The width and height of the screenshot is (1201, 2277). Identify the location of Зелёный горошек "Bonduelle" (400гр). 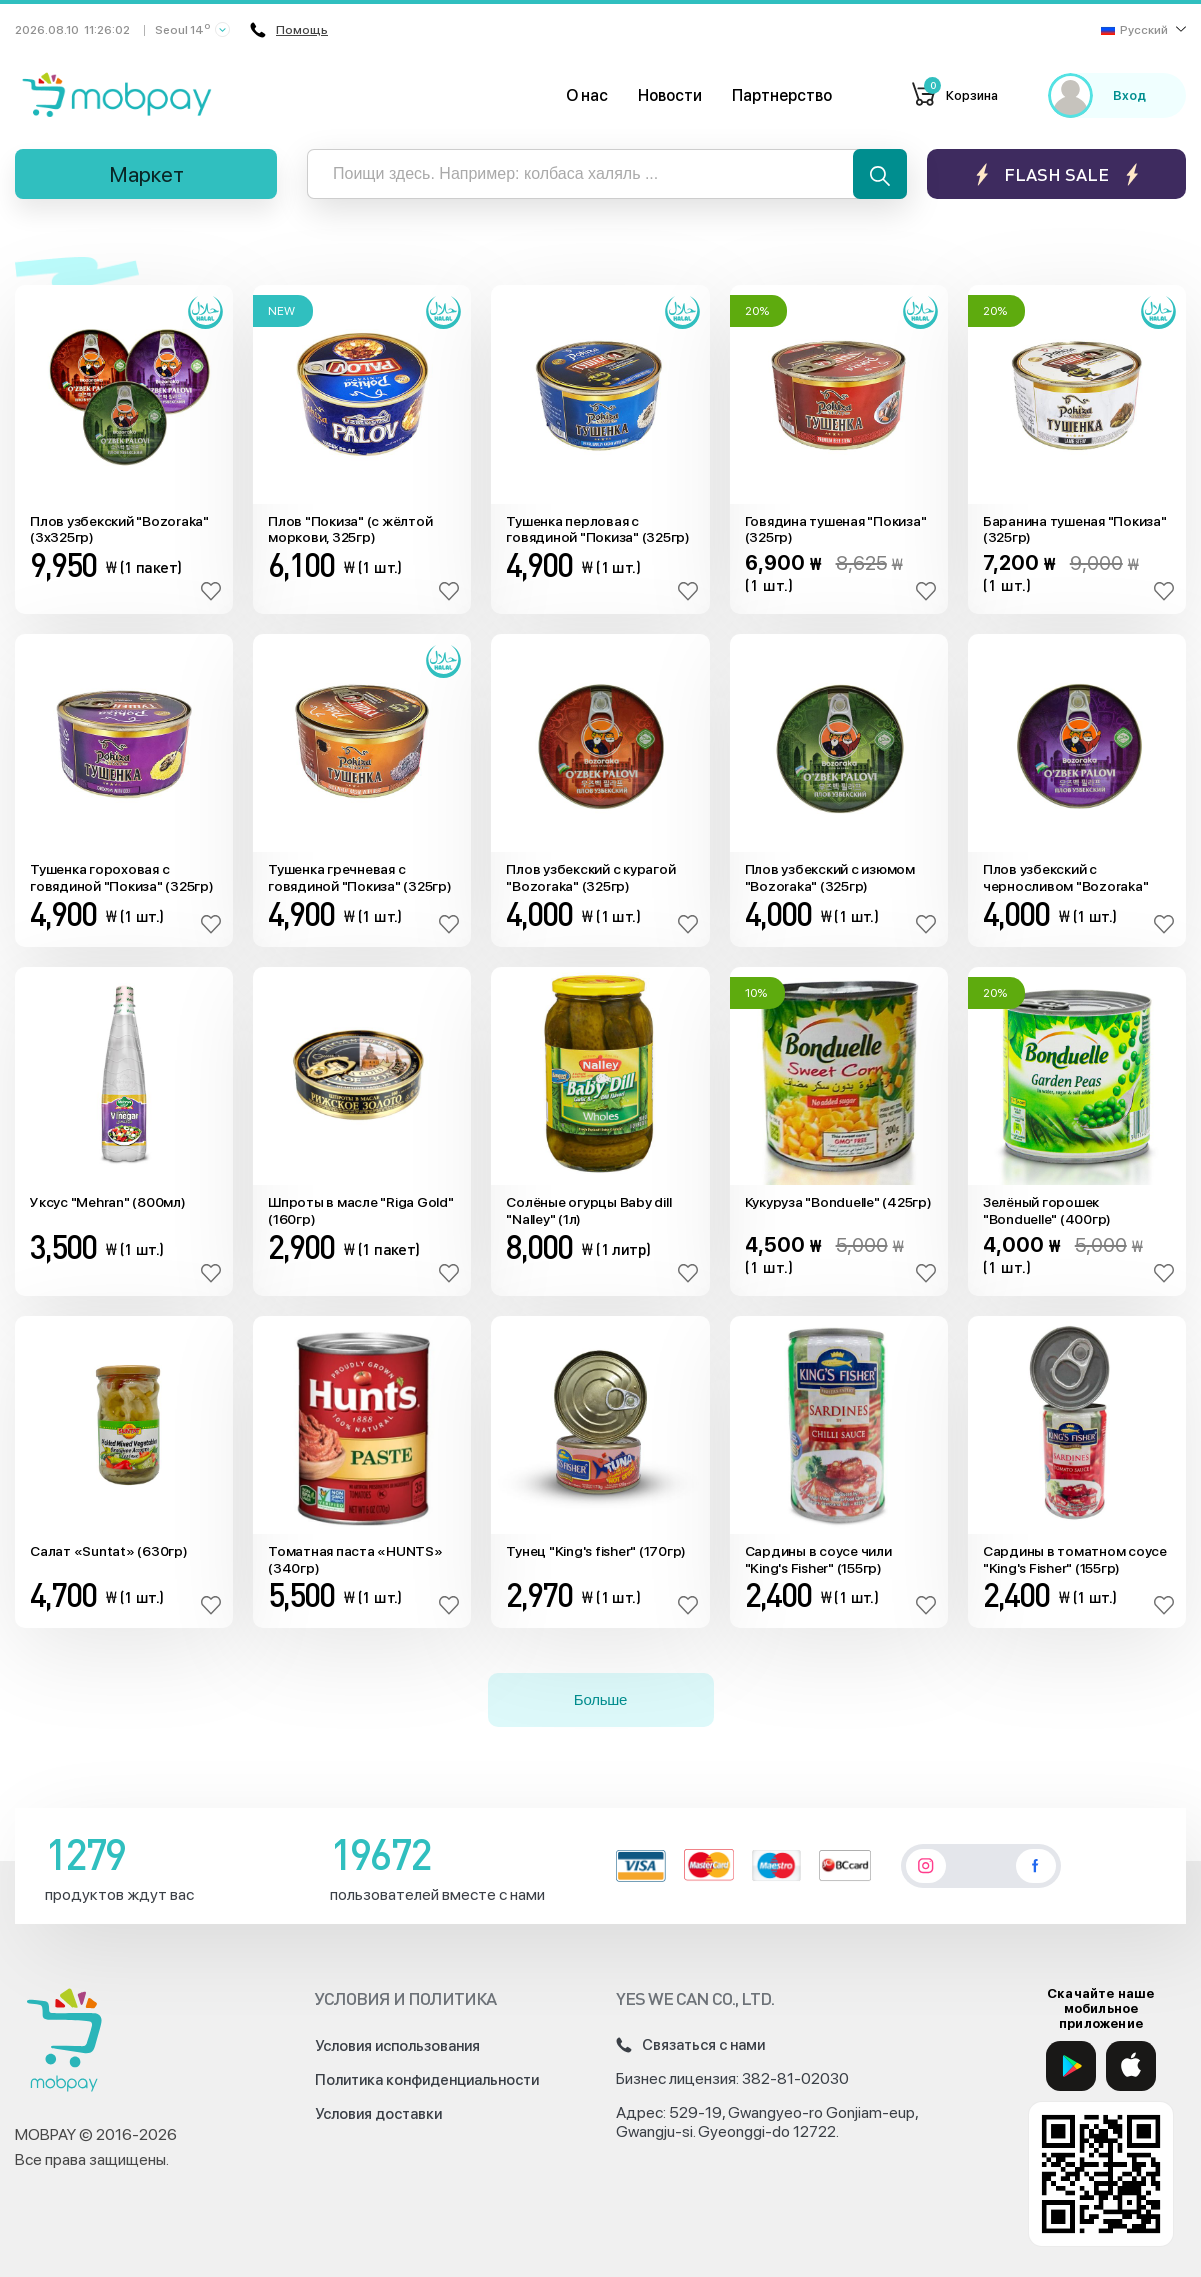
(1047, 1210).